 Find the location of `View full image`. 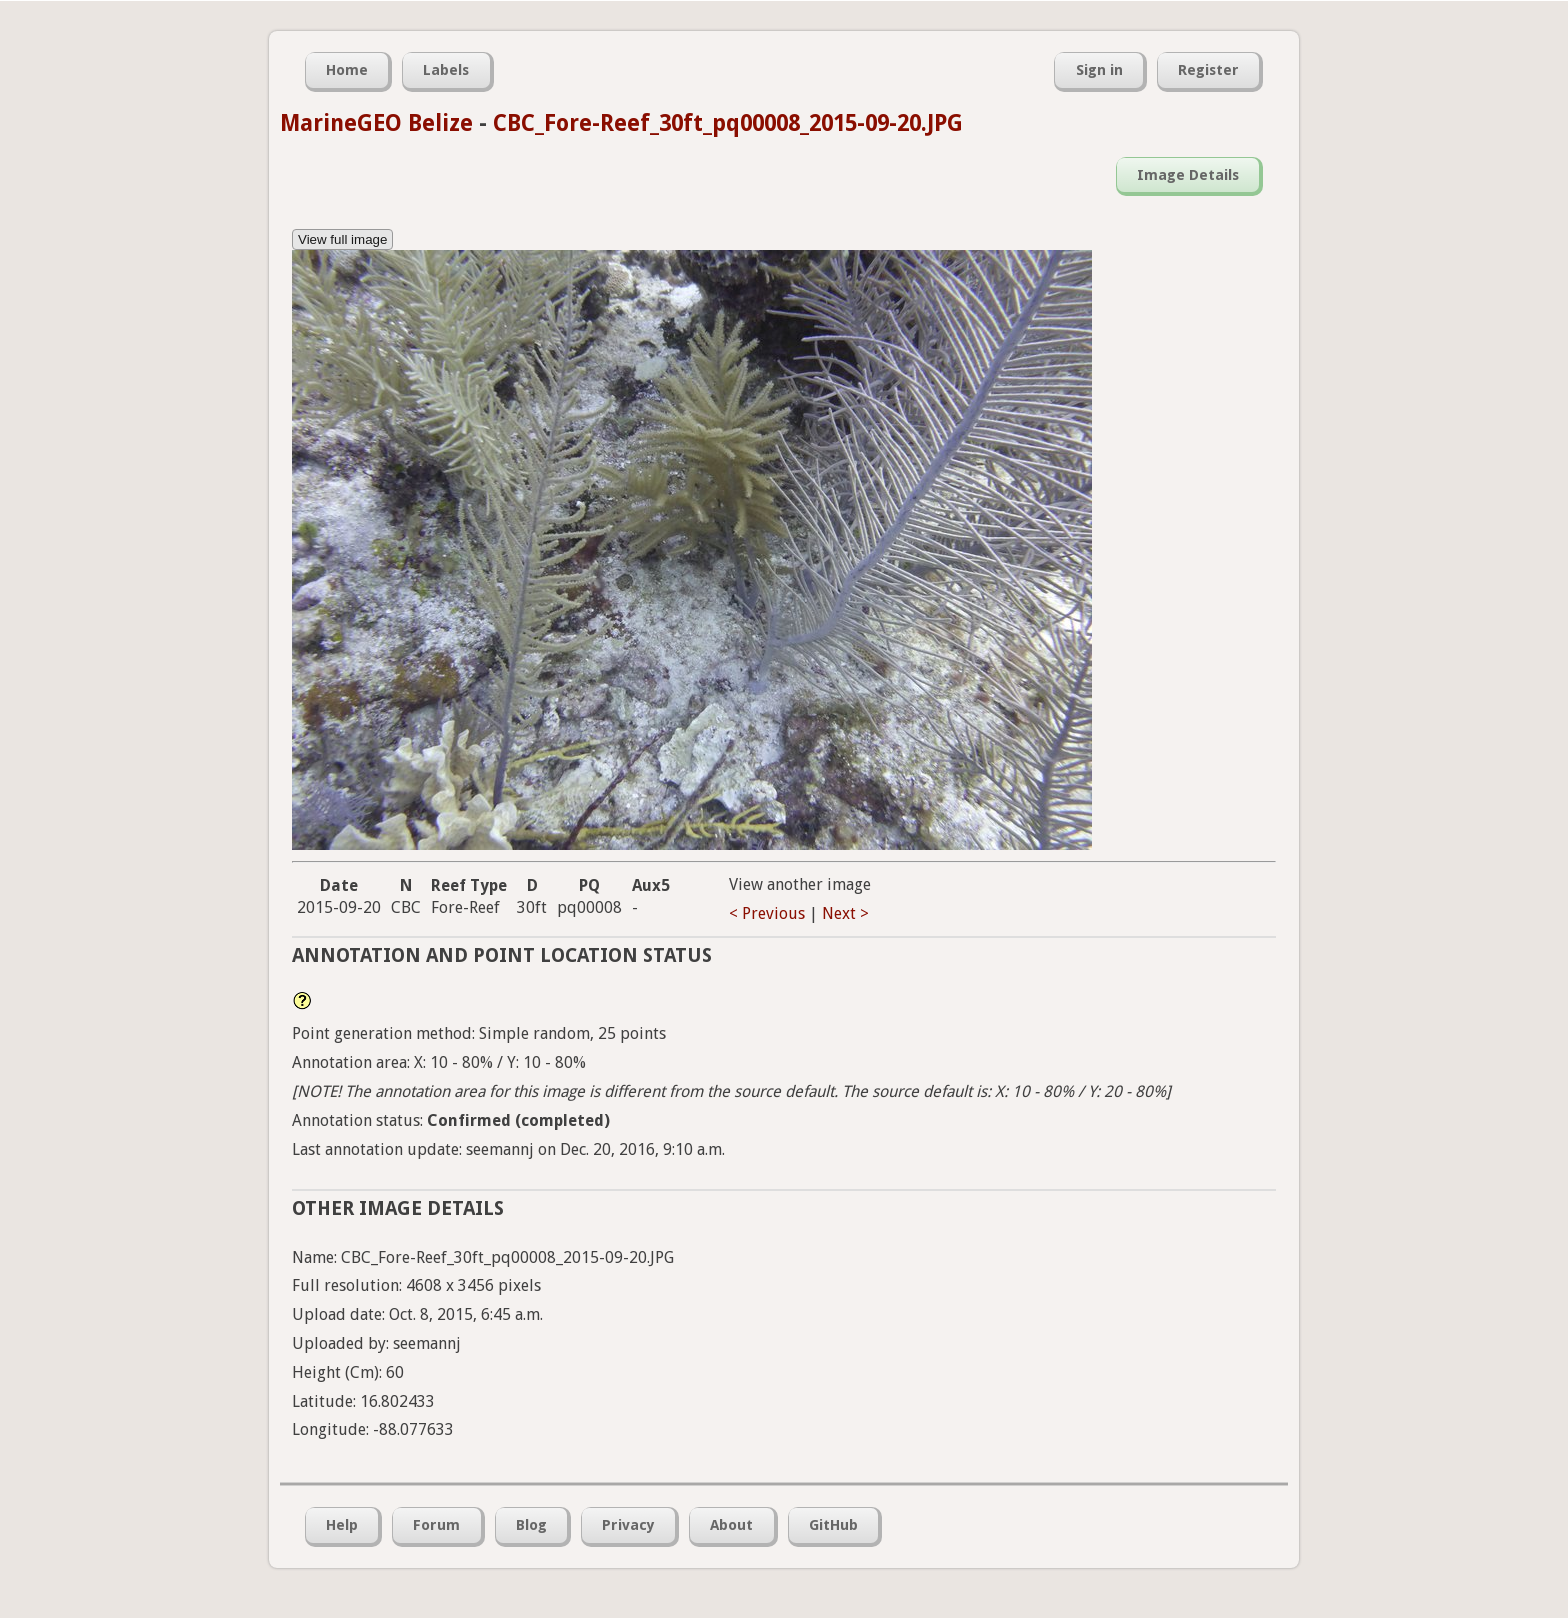

View full image is located at coordinates (342, 239).